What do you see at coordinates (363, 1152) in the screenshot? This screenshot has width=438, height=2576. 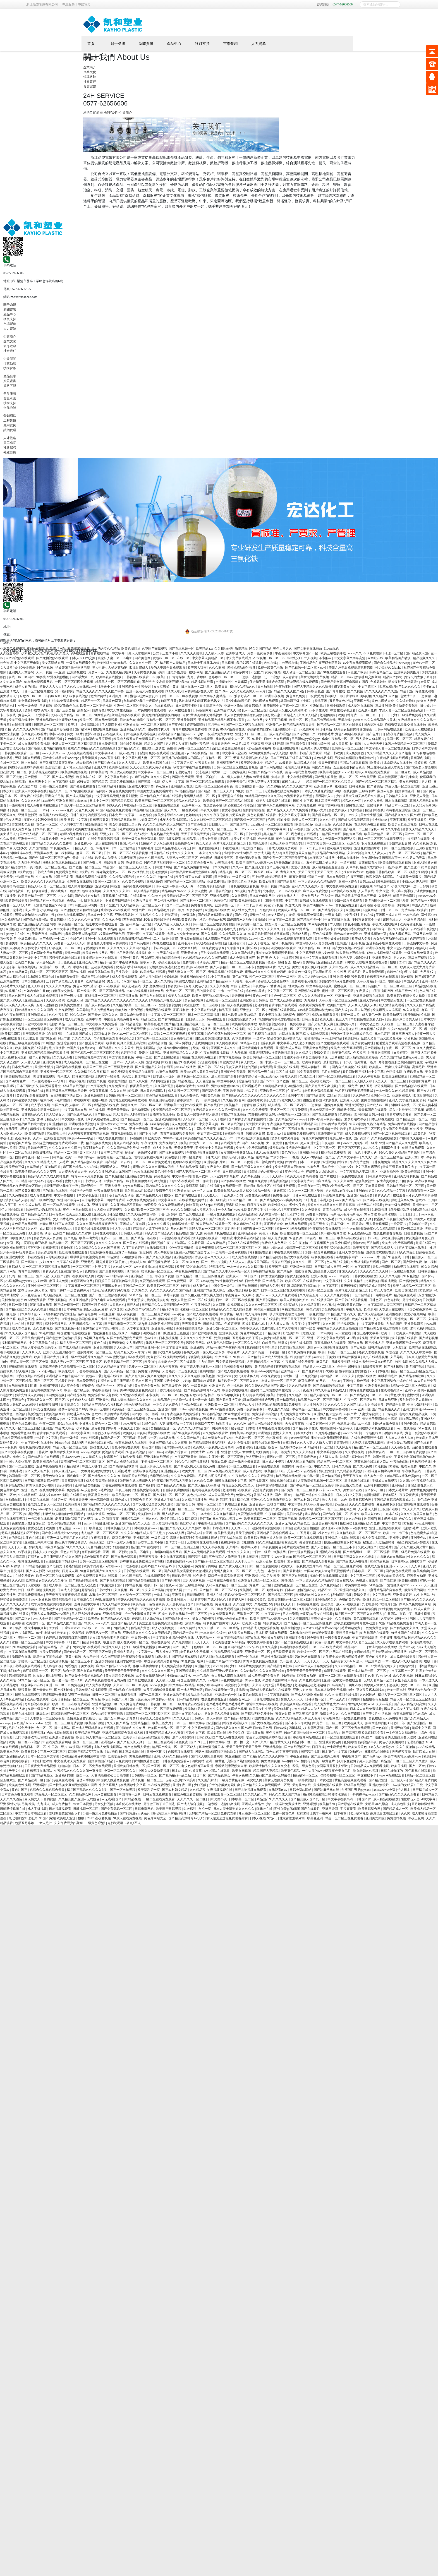 I see `91丨九色丨丰满人妖` at bounding box center [363, 1152].